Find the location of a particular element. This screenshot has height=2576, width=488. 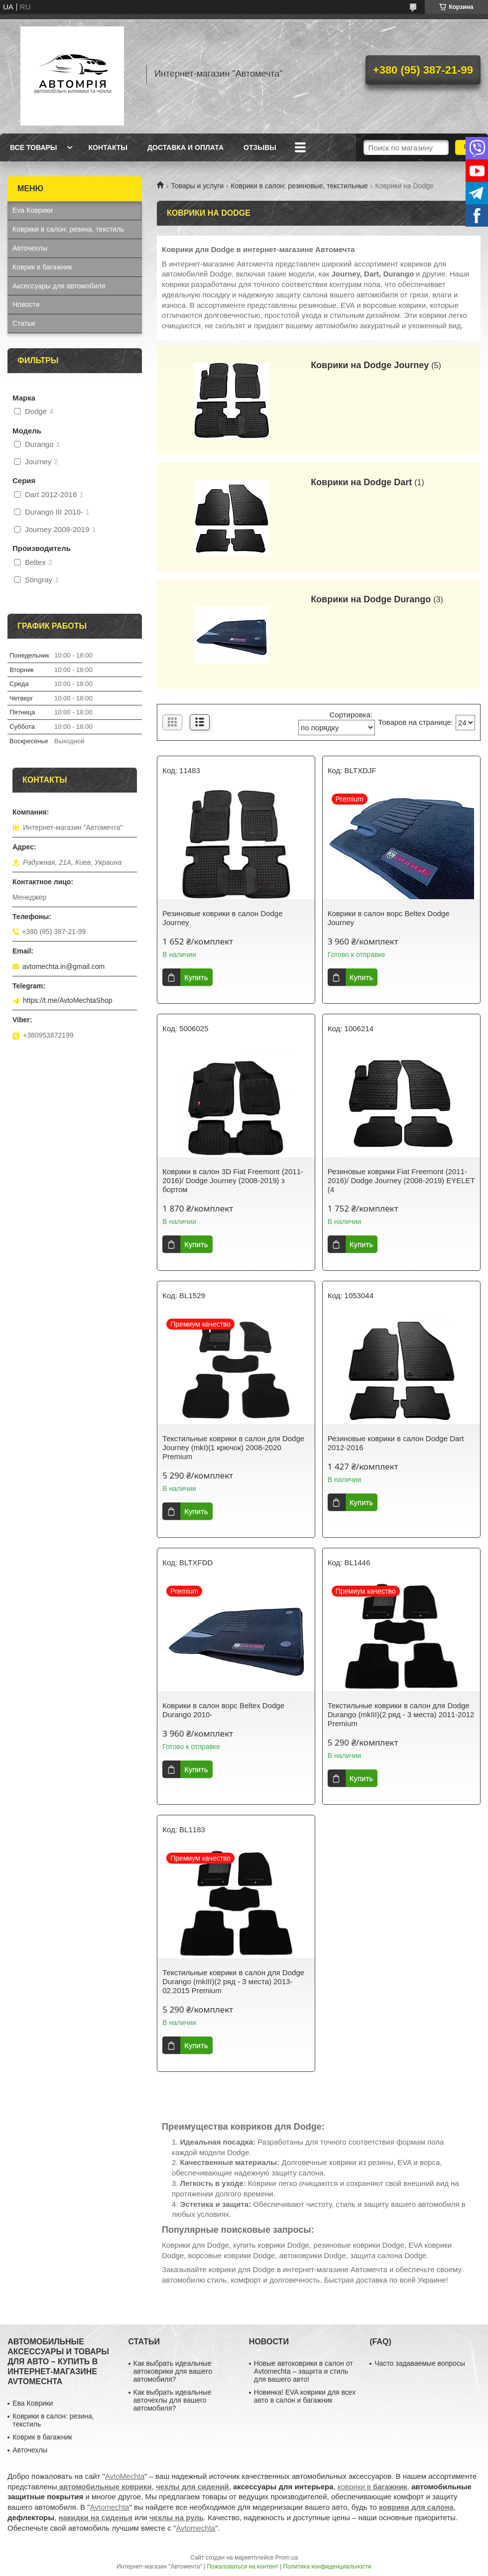

Как выбрать идеальные автоковрики для вашего автомобиля? is located at coordinates (172, 2371).